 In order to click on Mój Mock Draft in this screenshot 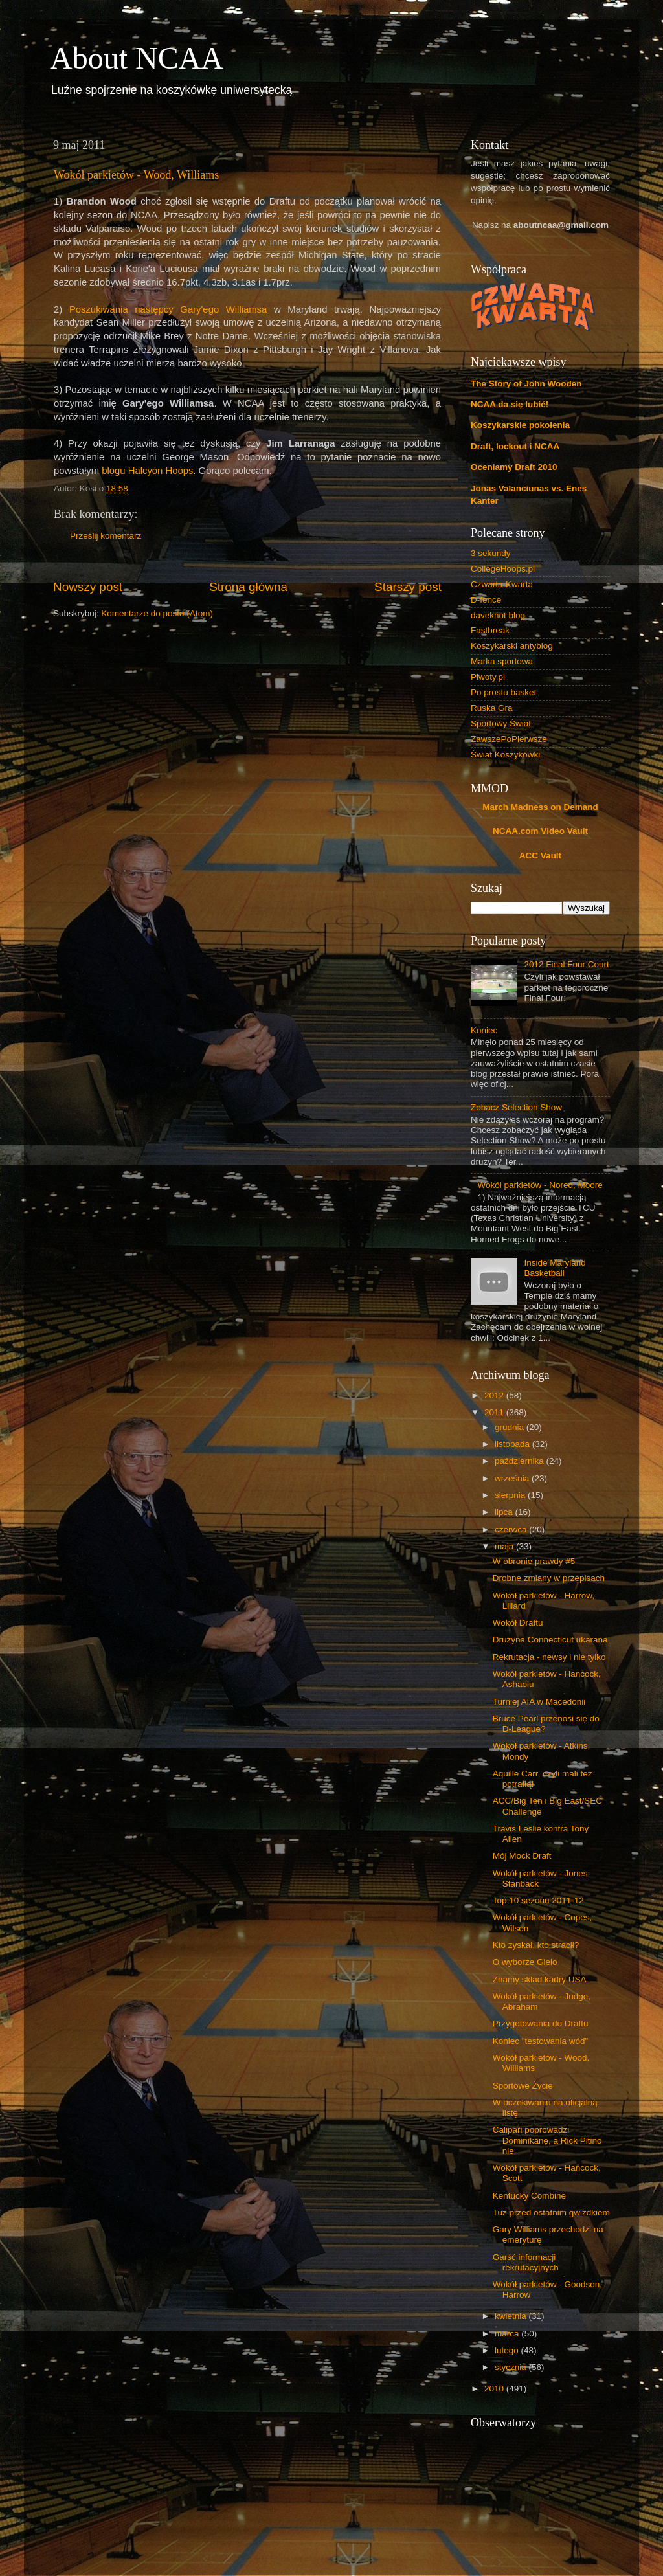, I will do `click(522, 1856)`.